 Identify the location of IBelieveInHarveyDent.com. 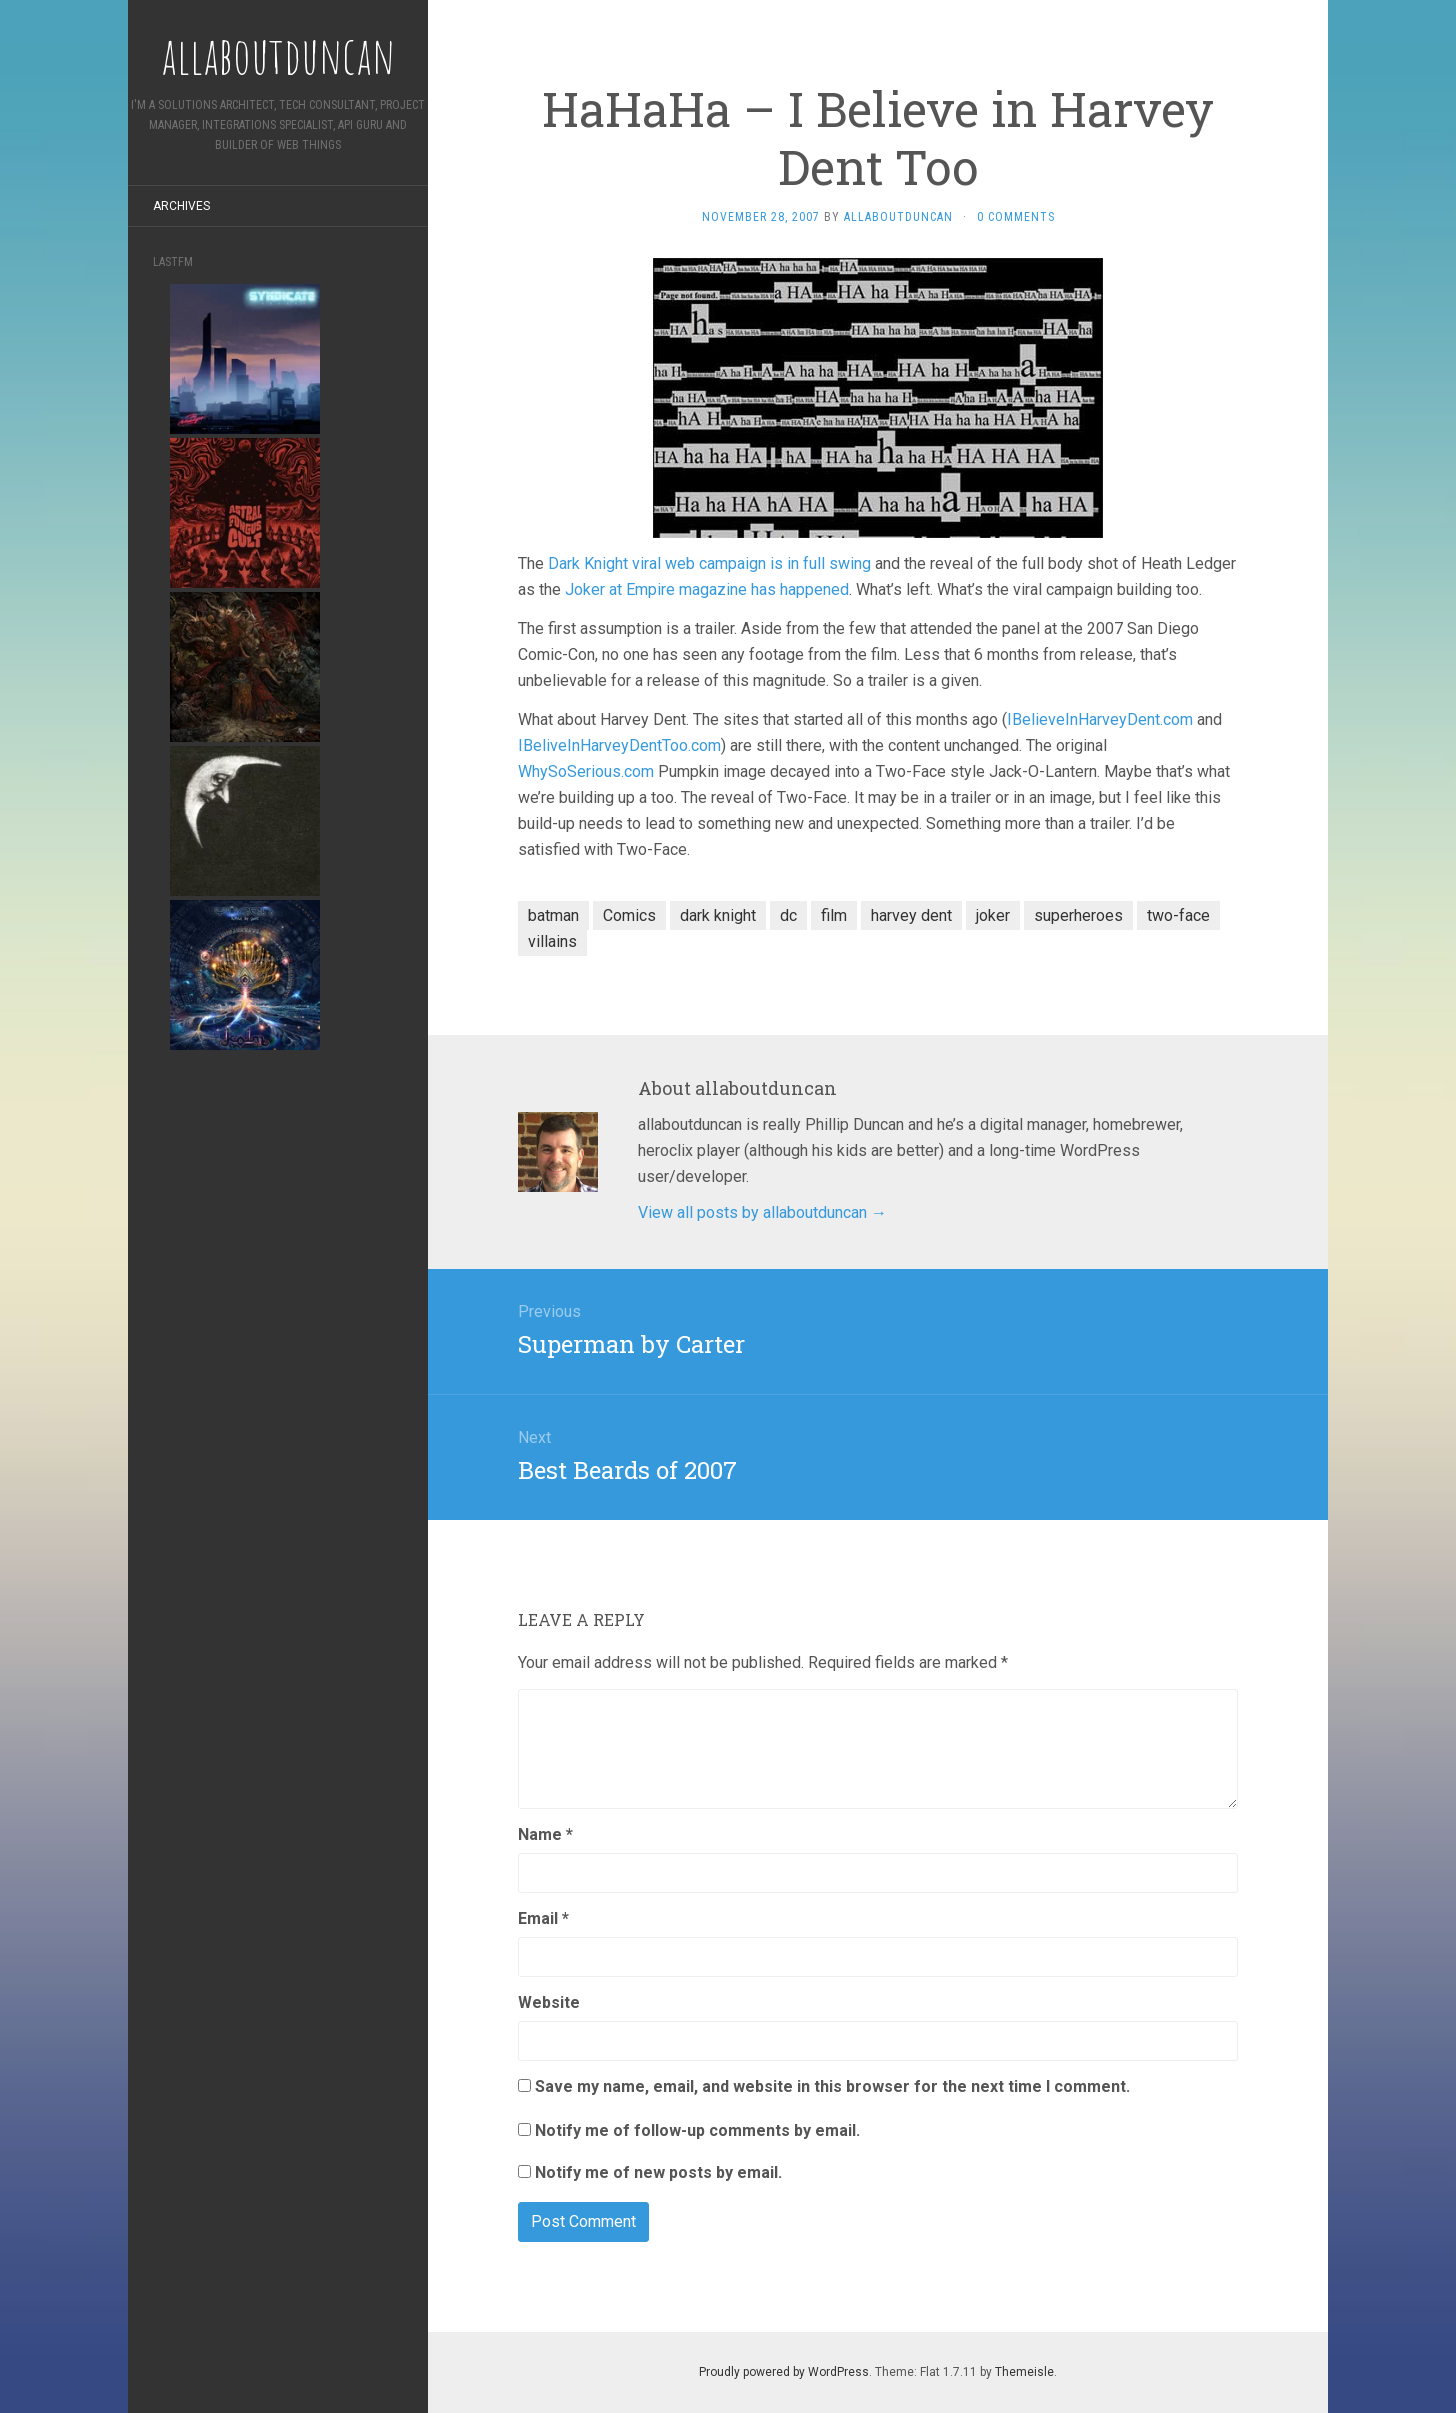
(1100, 719).